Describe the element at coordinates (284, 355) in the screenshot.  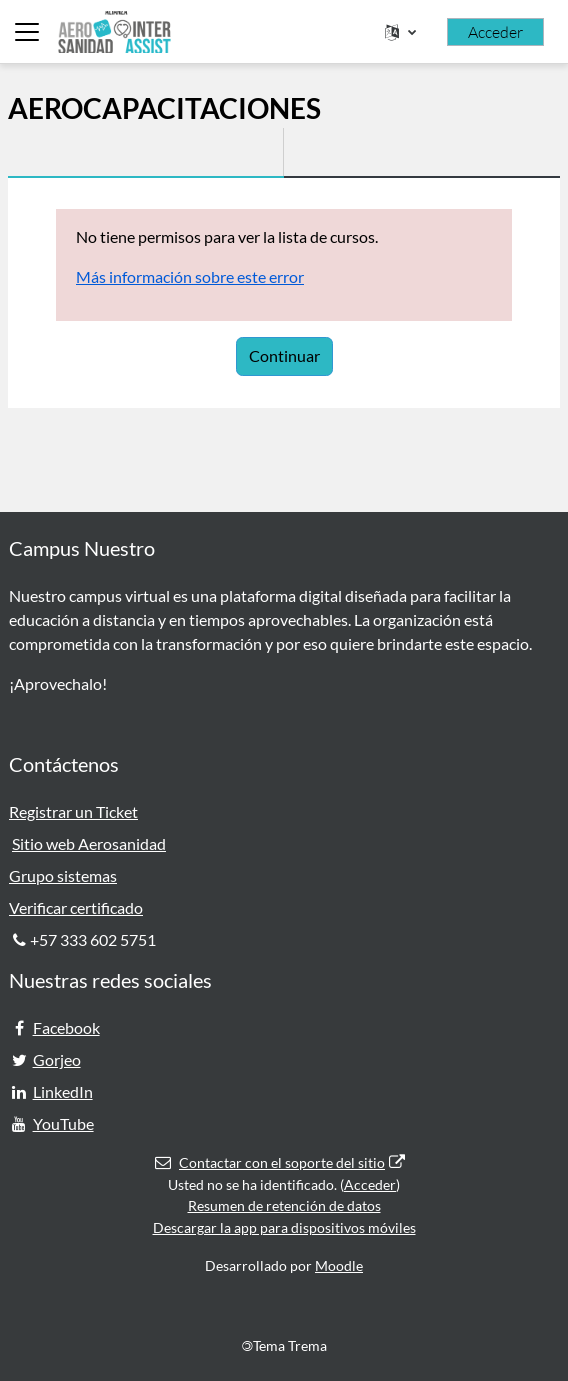
I see `Continuar` at that location.